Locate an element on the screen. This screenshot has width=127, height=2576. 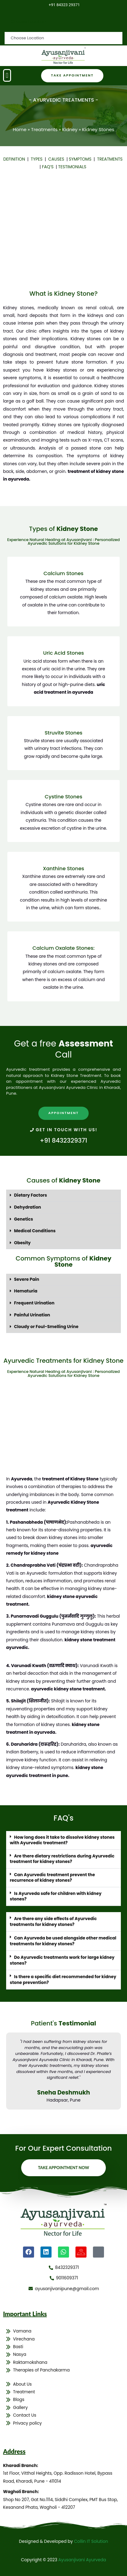
How long does it take to dissolve kidney stones with Ayurvedic treatment? is located at coordinates (62, 1840).